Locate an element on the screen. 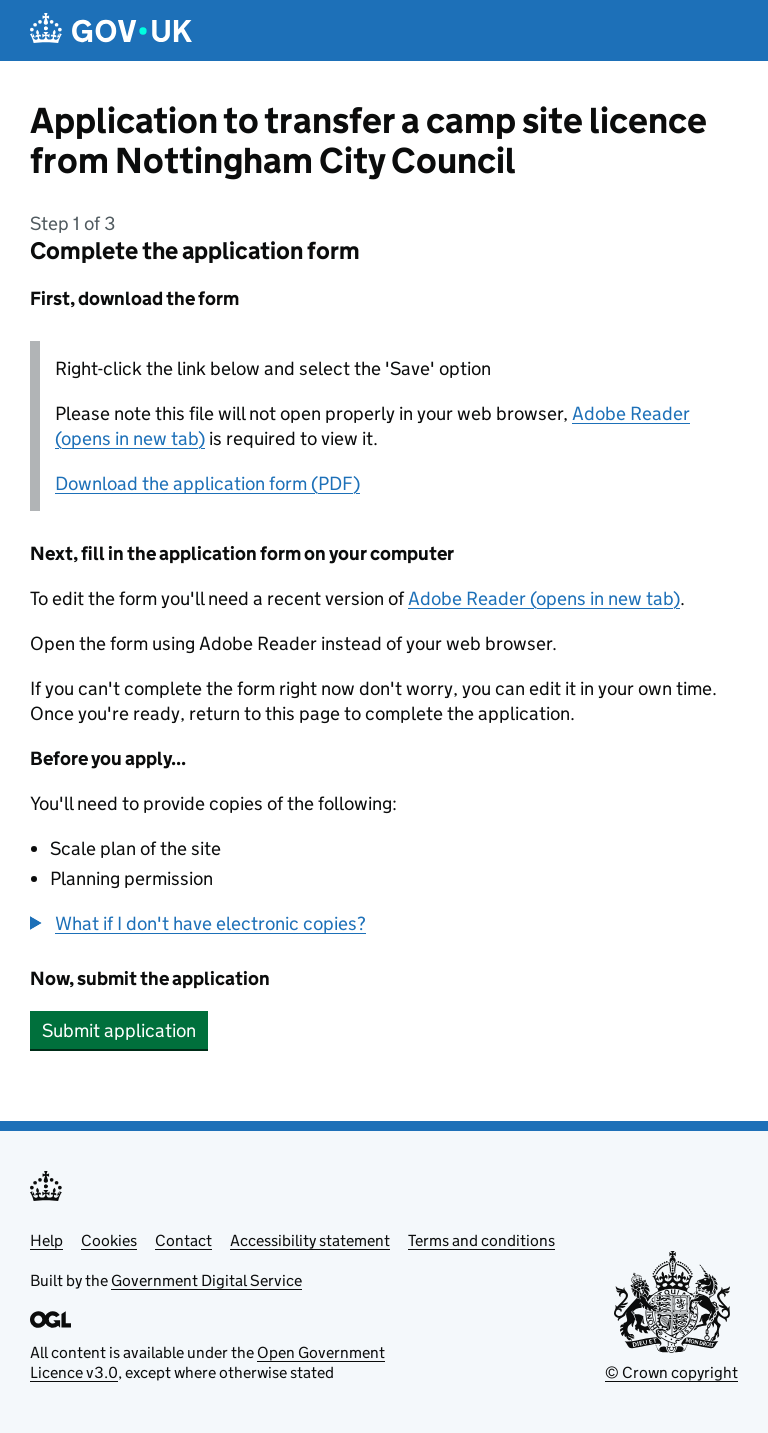  Help is located at coordinates (46, 1240).